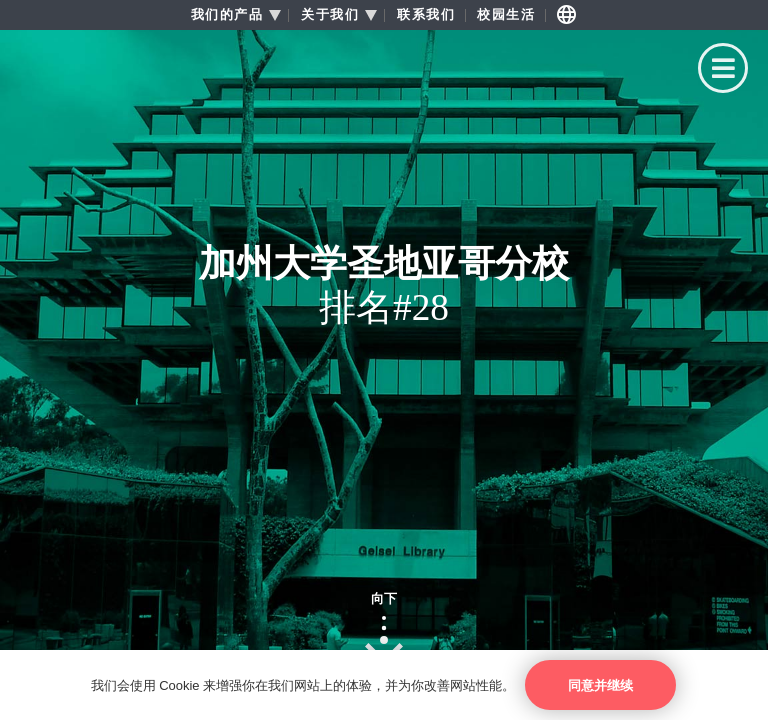 The width and height of the screenshot is (768, 720). Describe the element at coordinates (227, 15) in the screenshot. I see `我们的产品` at that location.